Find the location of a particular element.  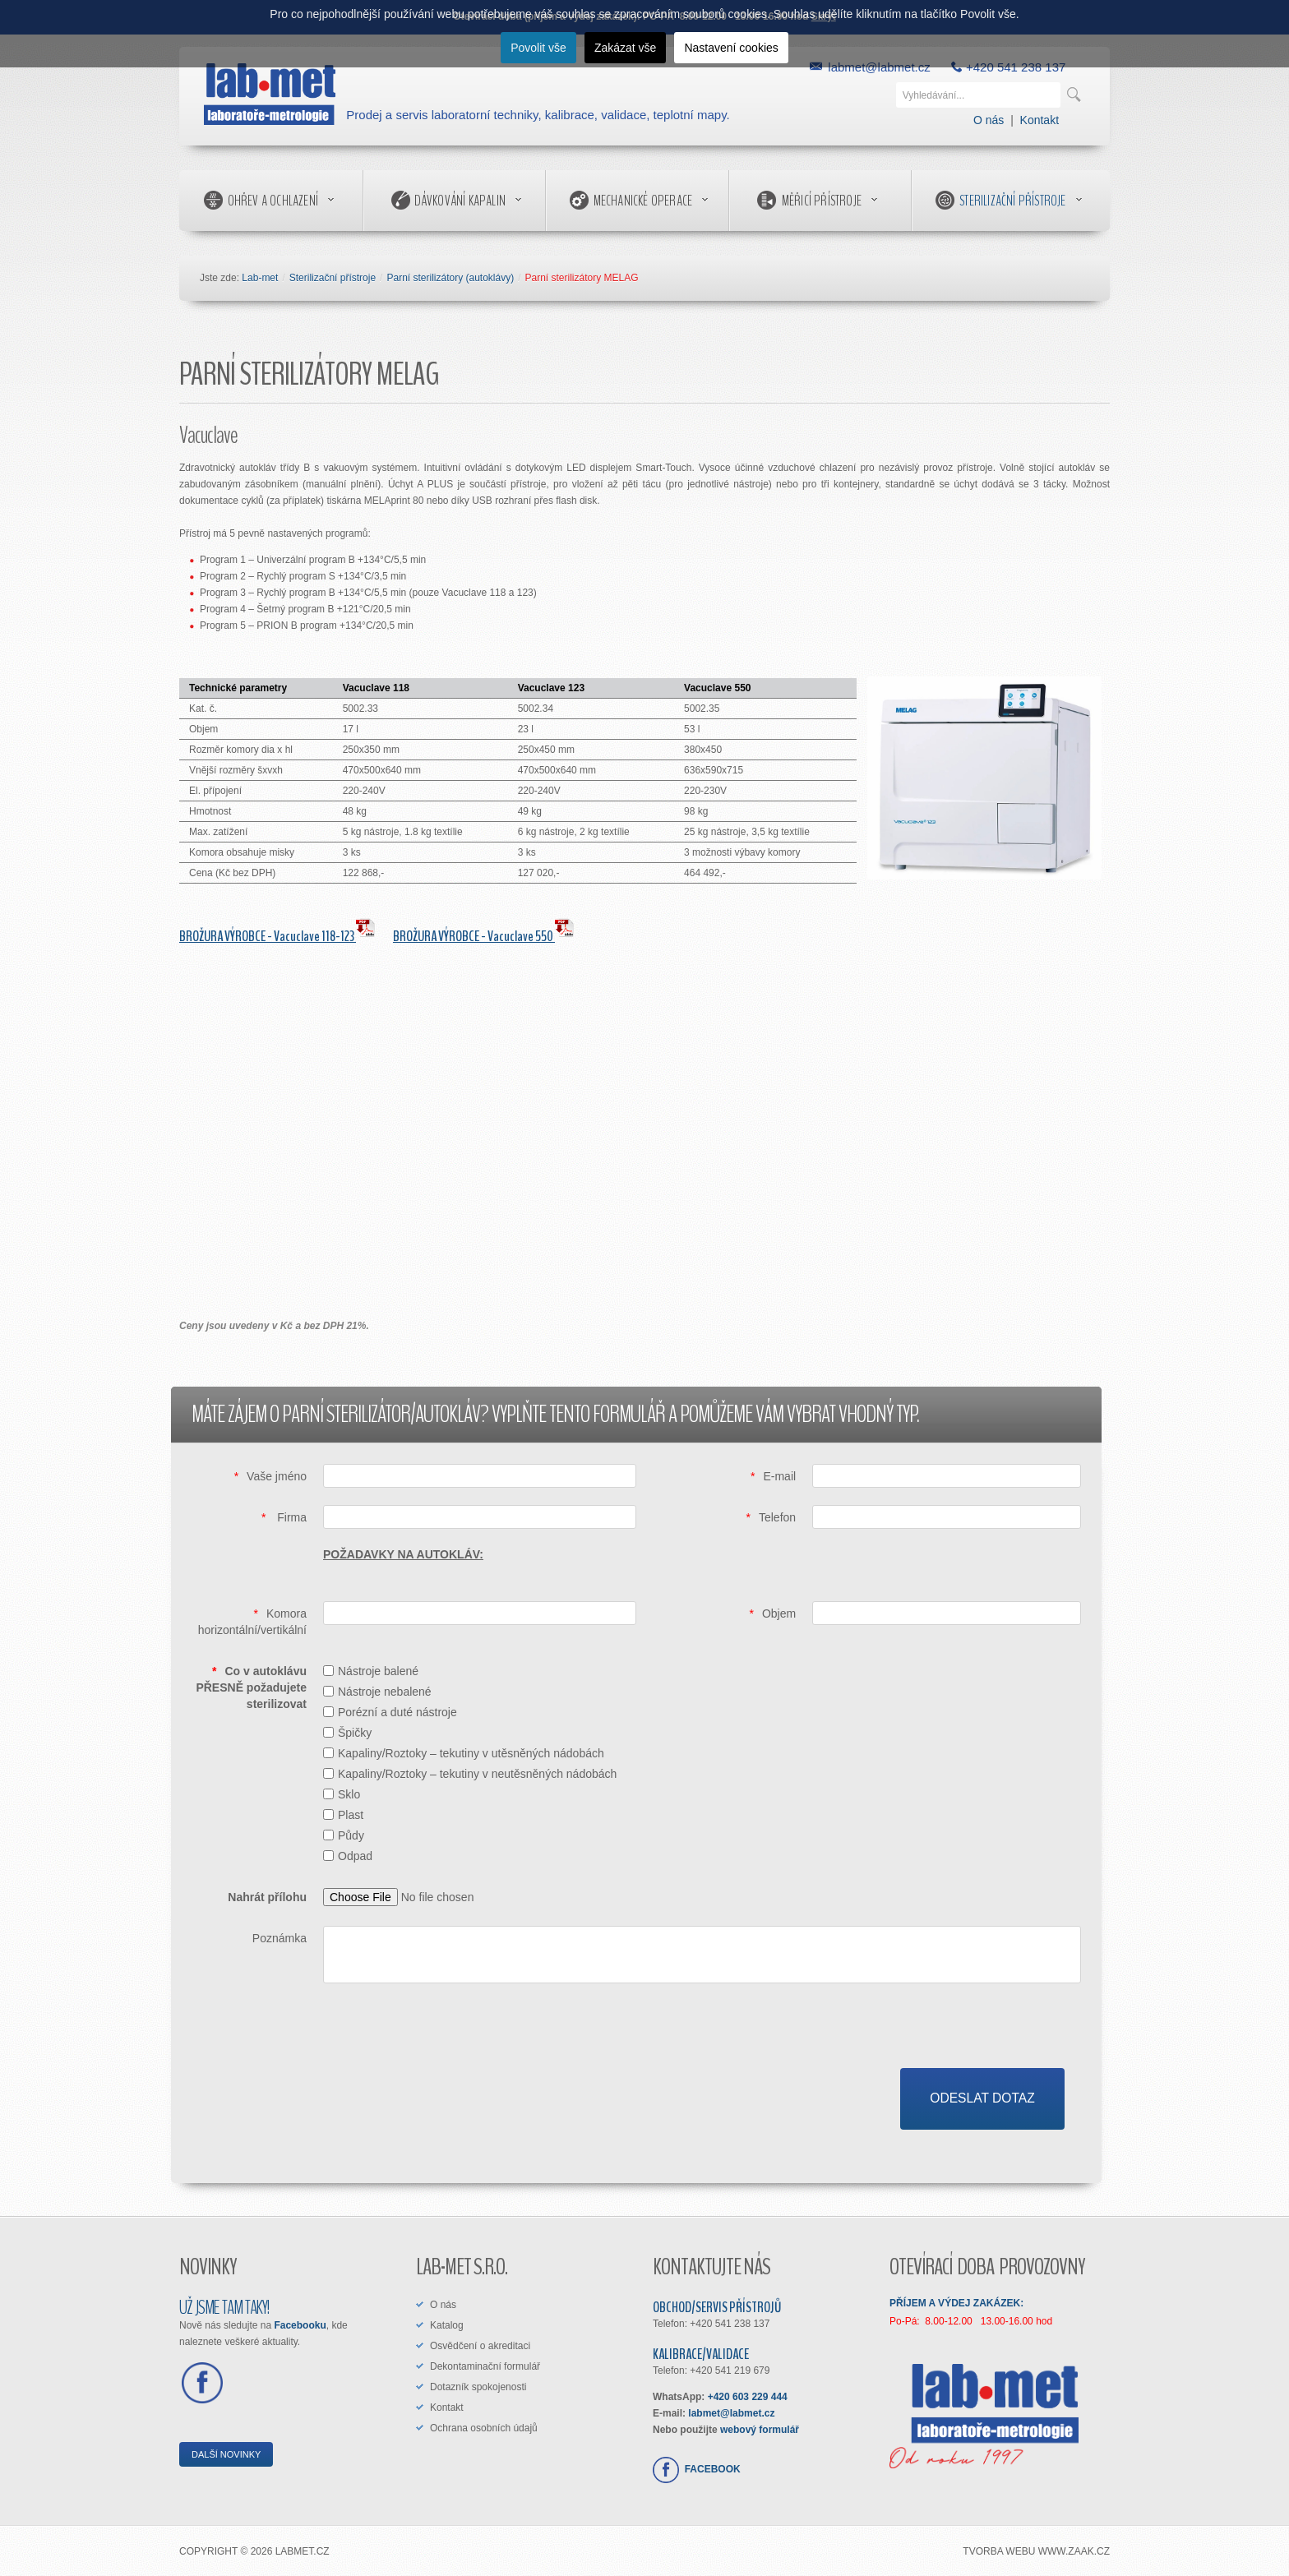

Kapaliny/Roztoky – tekutiny v neutěsněných nádobách is located at coordinates (470, 1773).